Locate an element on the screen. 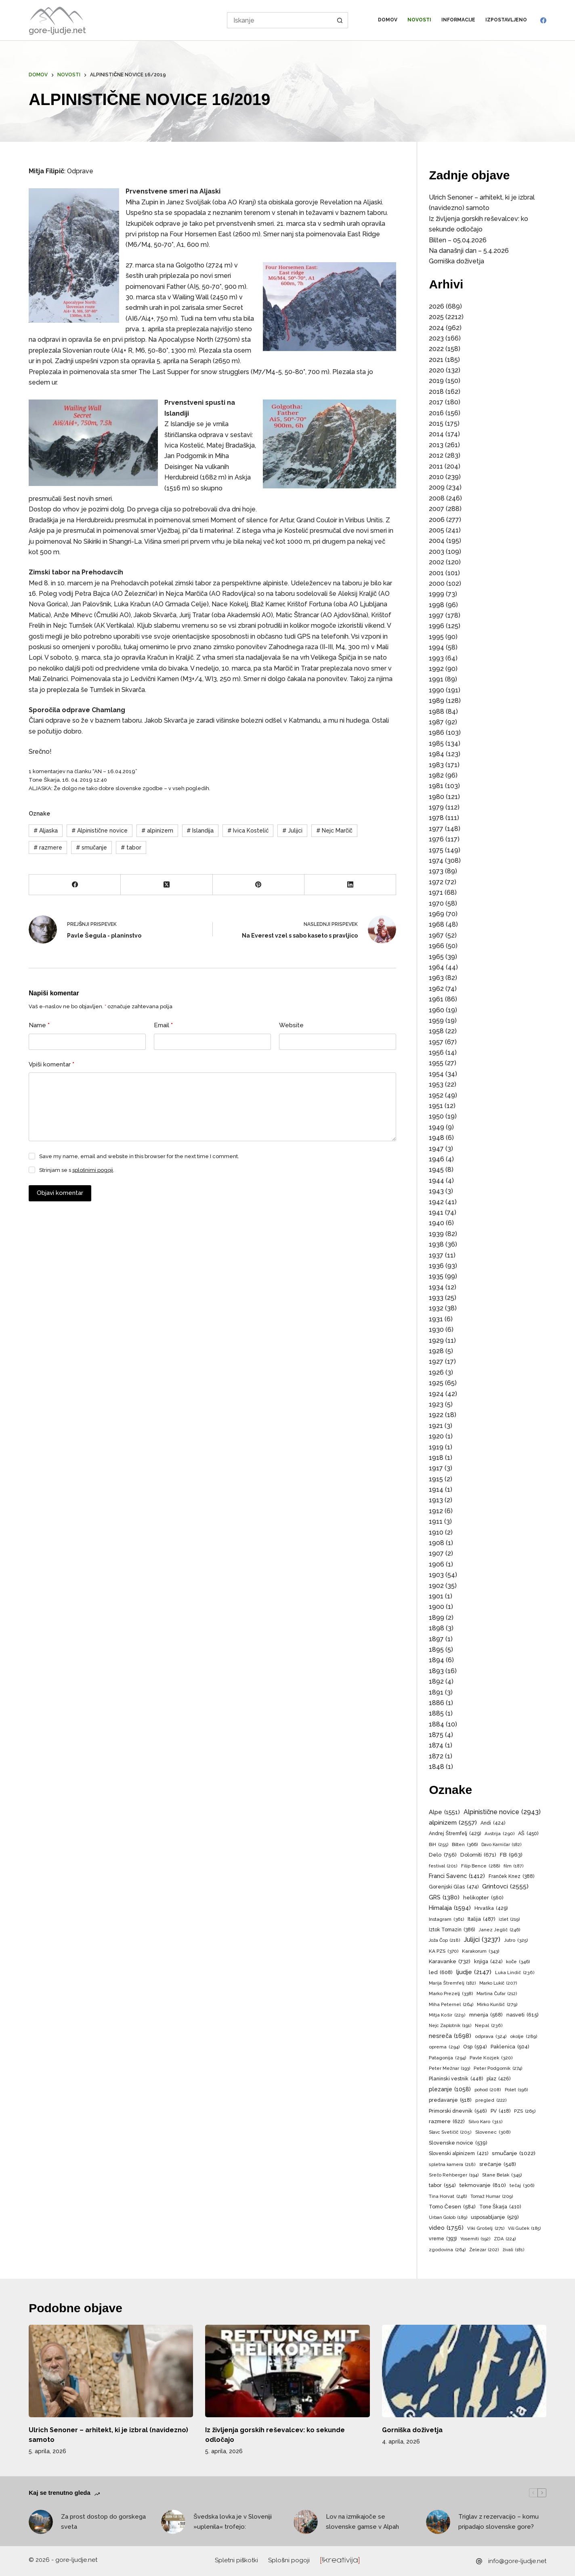  1891 is located at coordinates (436, 1692).